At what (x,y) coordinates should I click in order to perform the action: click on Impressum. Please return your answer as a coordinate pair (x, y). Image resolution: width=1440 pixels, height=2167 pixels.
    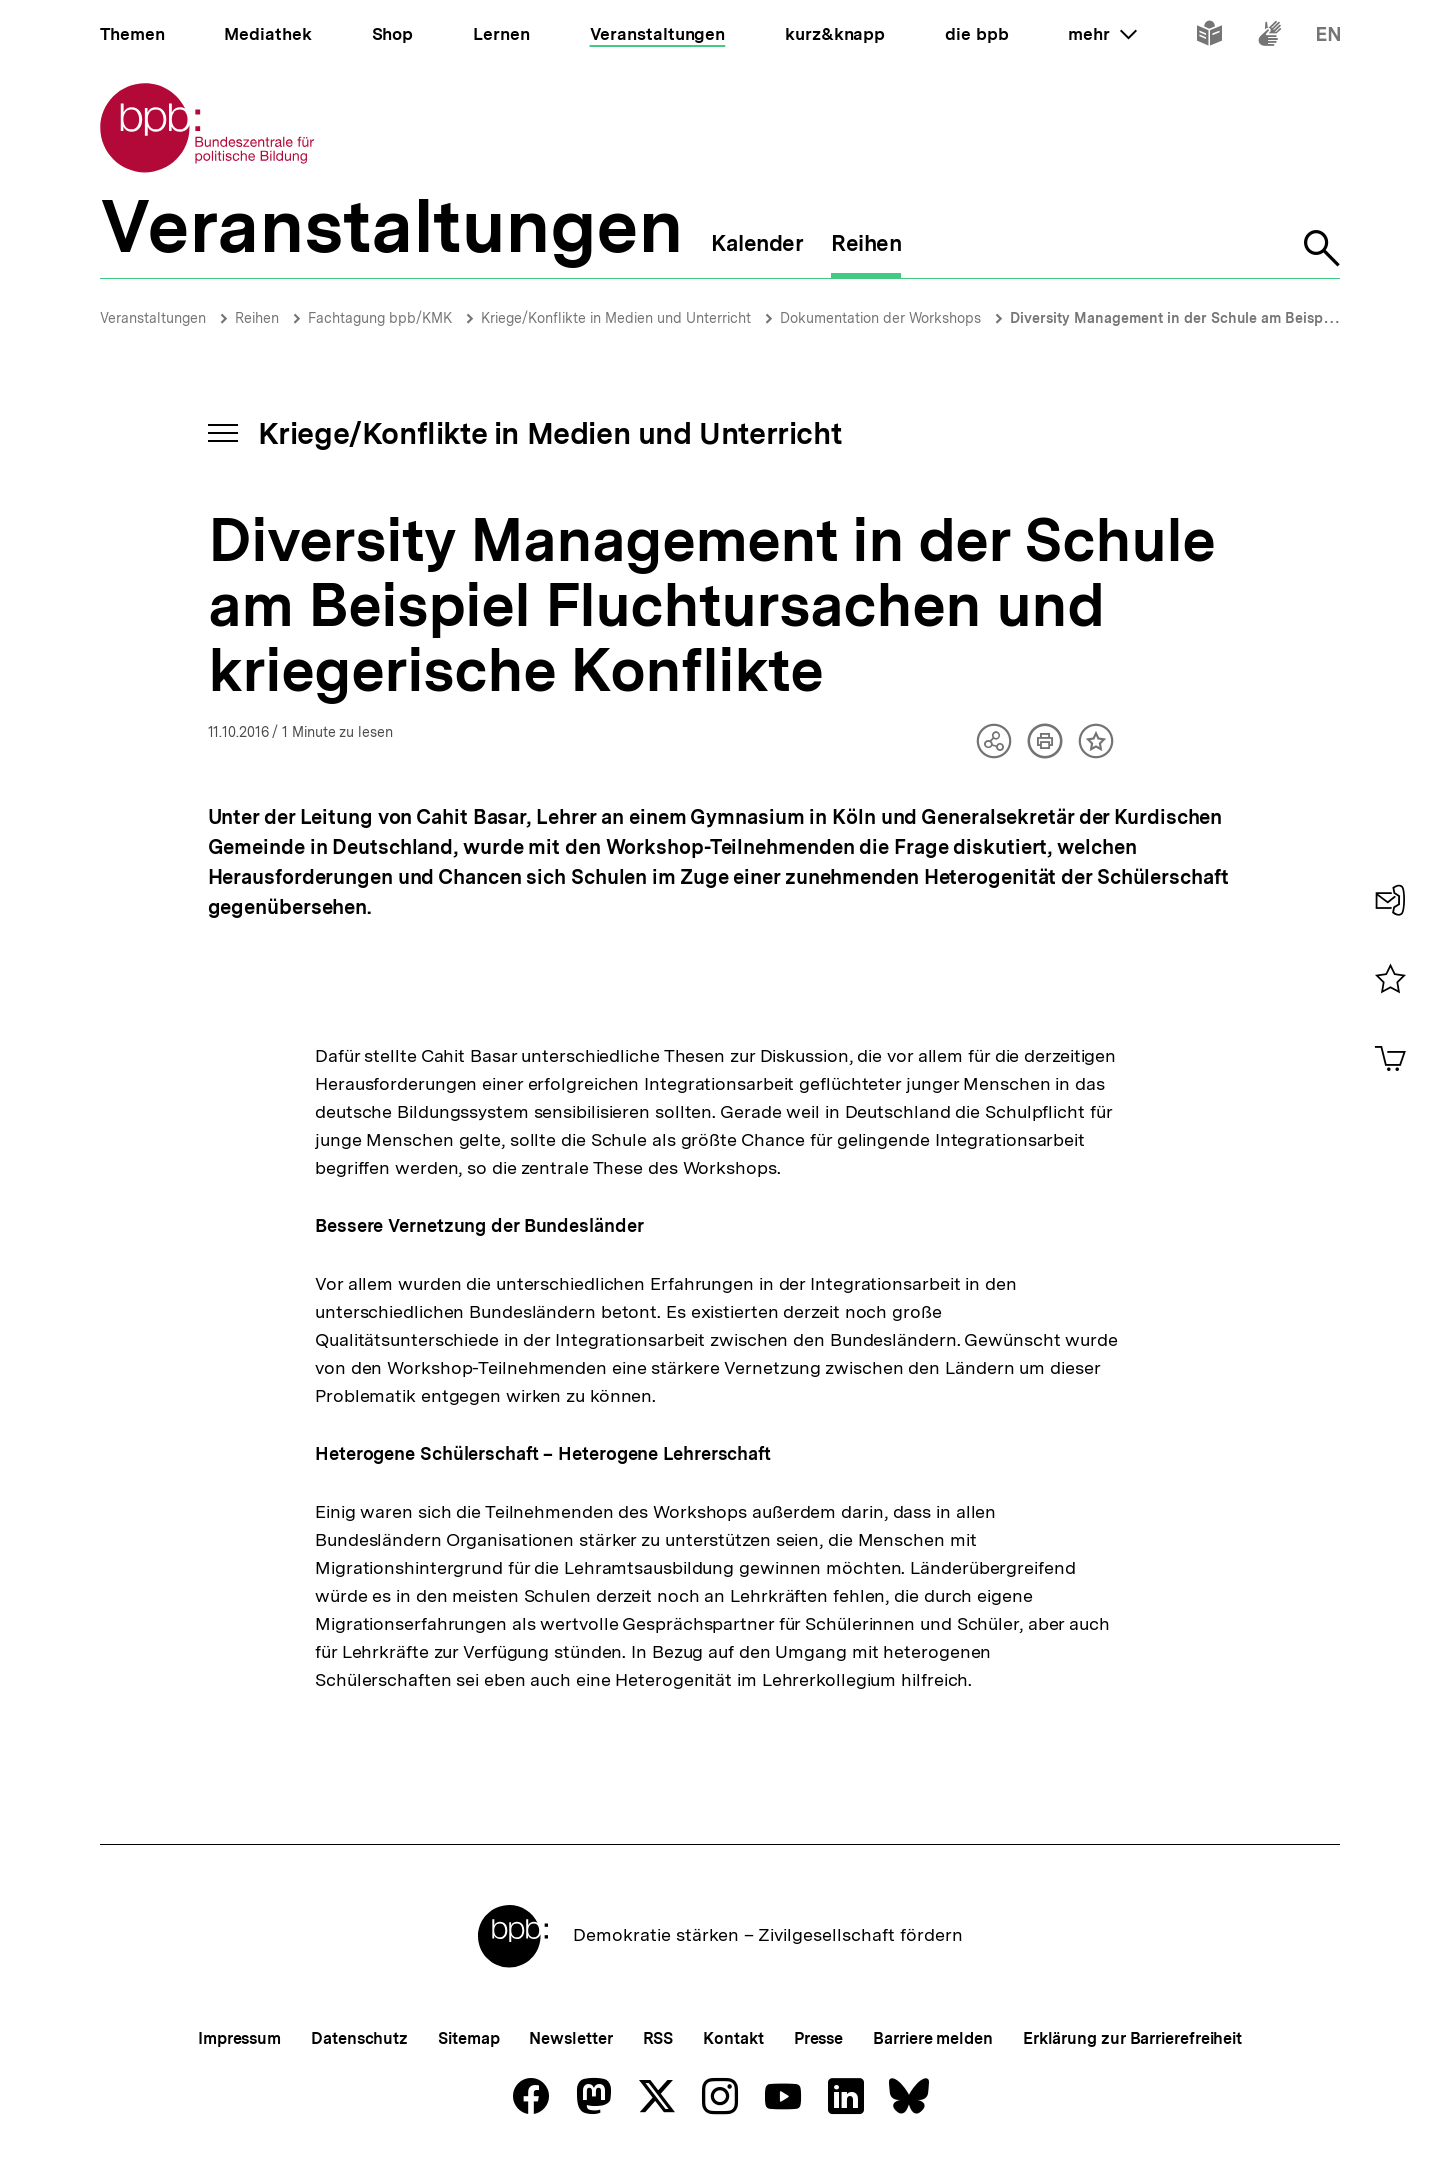
    Looking at the image, I should click on (239, 2038).